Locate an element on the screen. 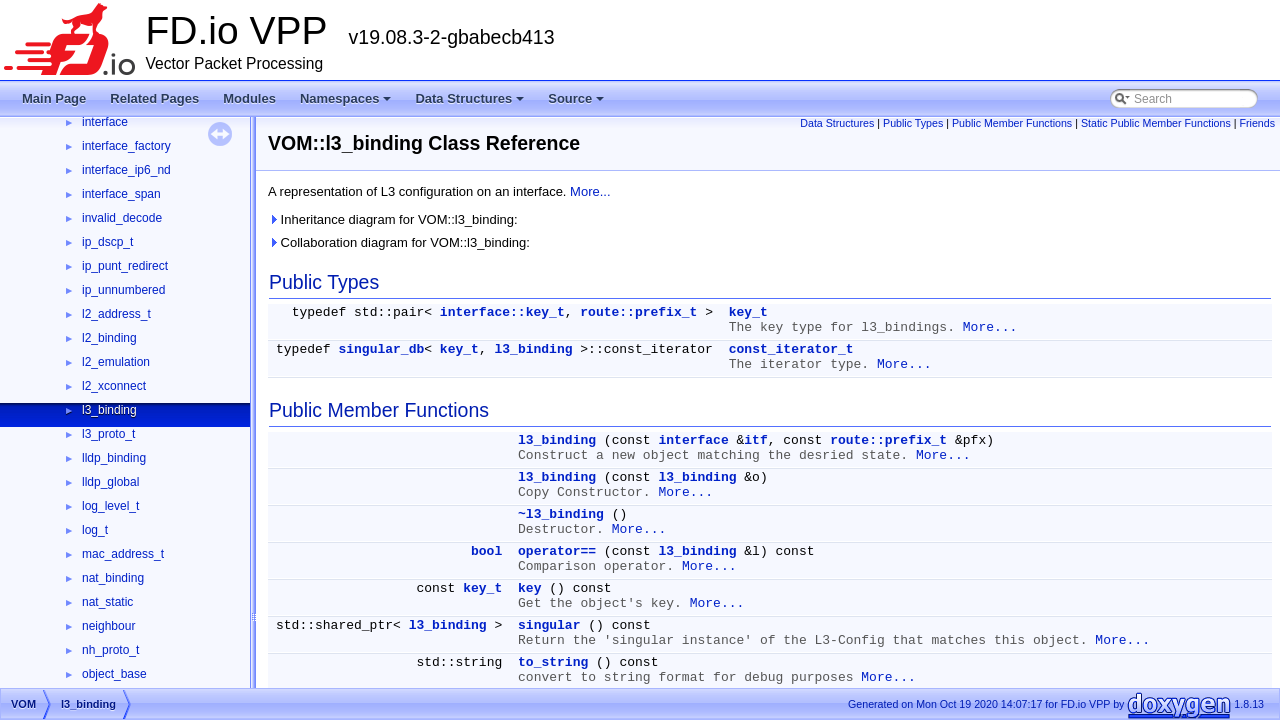 The image size is (1280, 720). l2_emulation is located at coordinates (116, 362).